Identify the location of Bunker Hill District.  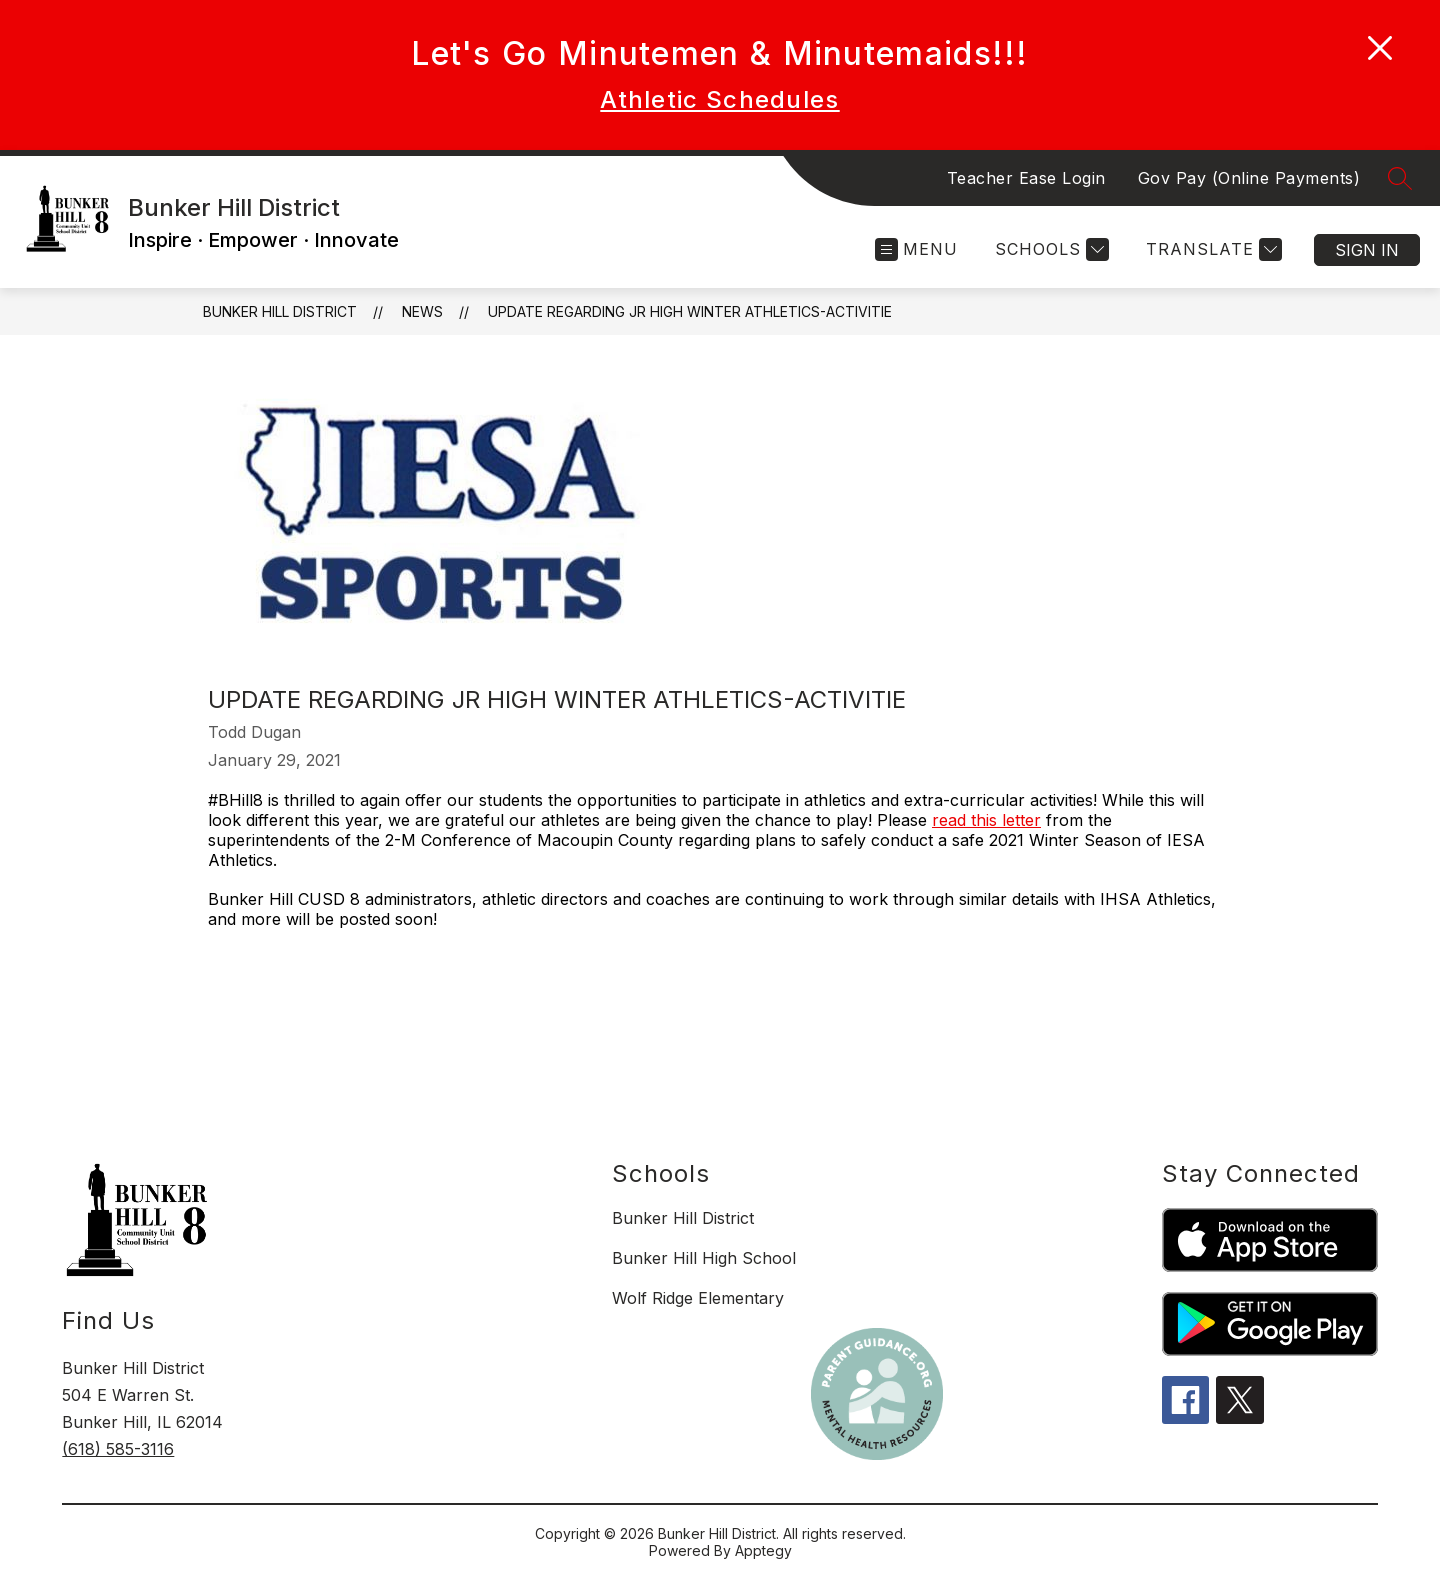
(280, 311).